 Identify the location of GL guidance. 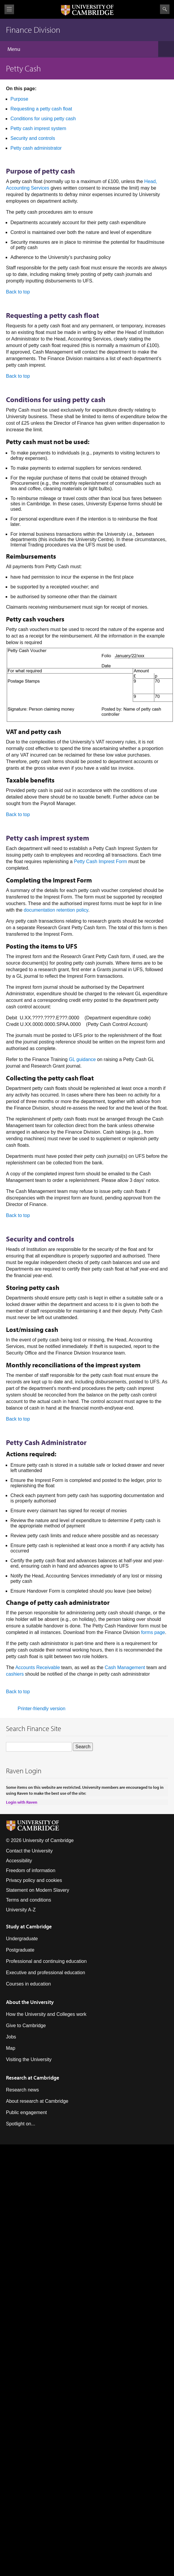
(82, 1059).